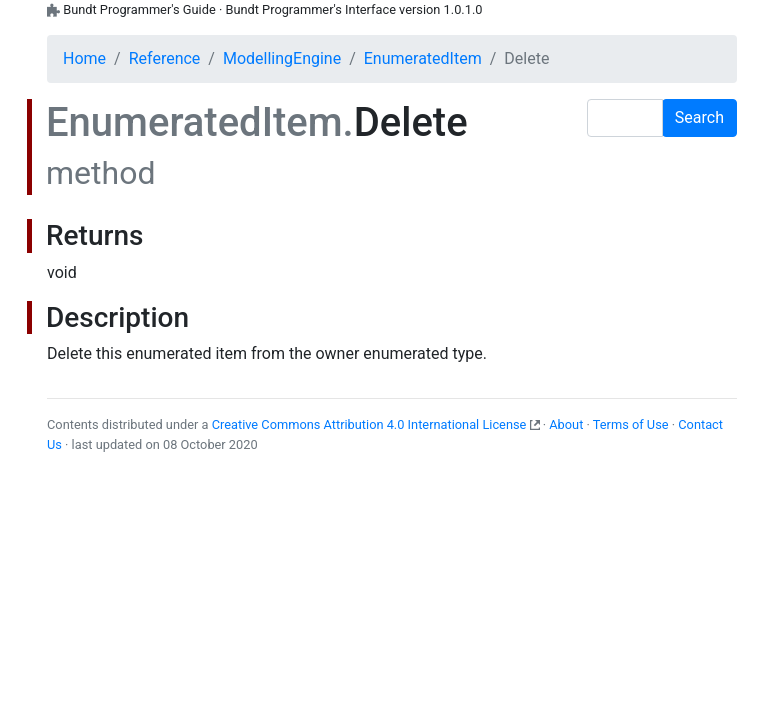 The width and height of the screenshot is (784, 720). Describe the element at coordinates (631, 424) in the screenshot. I see `Terms of Use` at that location.